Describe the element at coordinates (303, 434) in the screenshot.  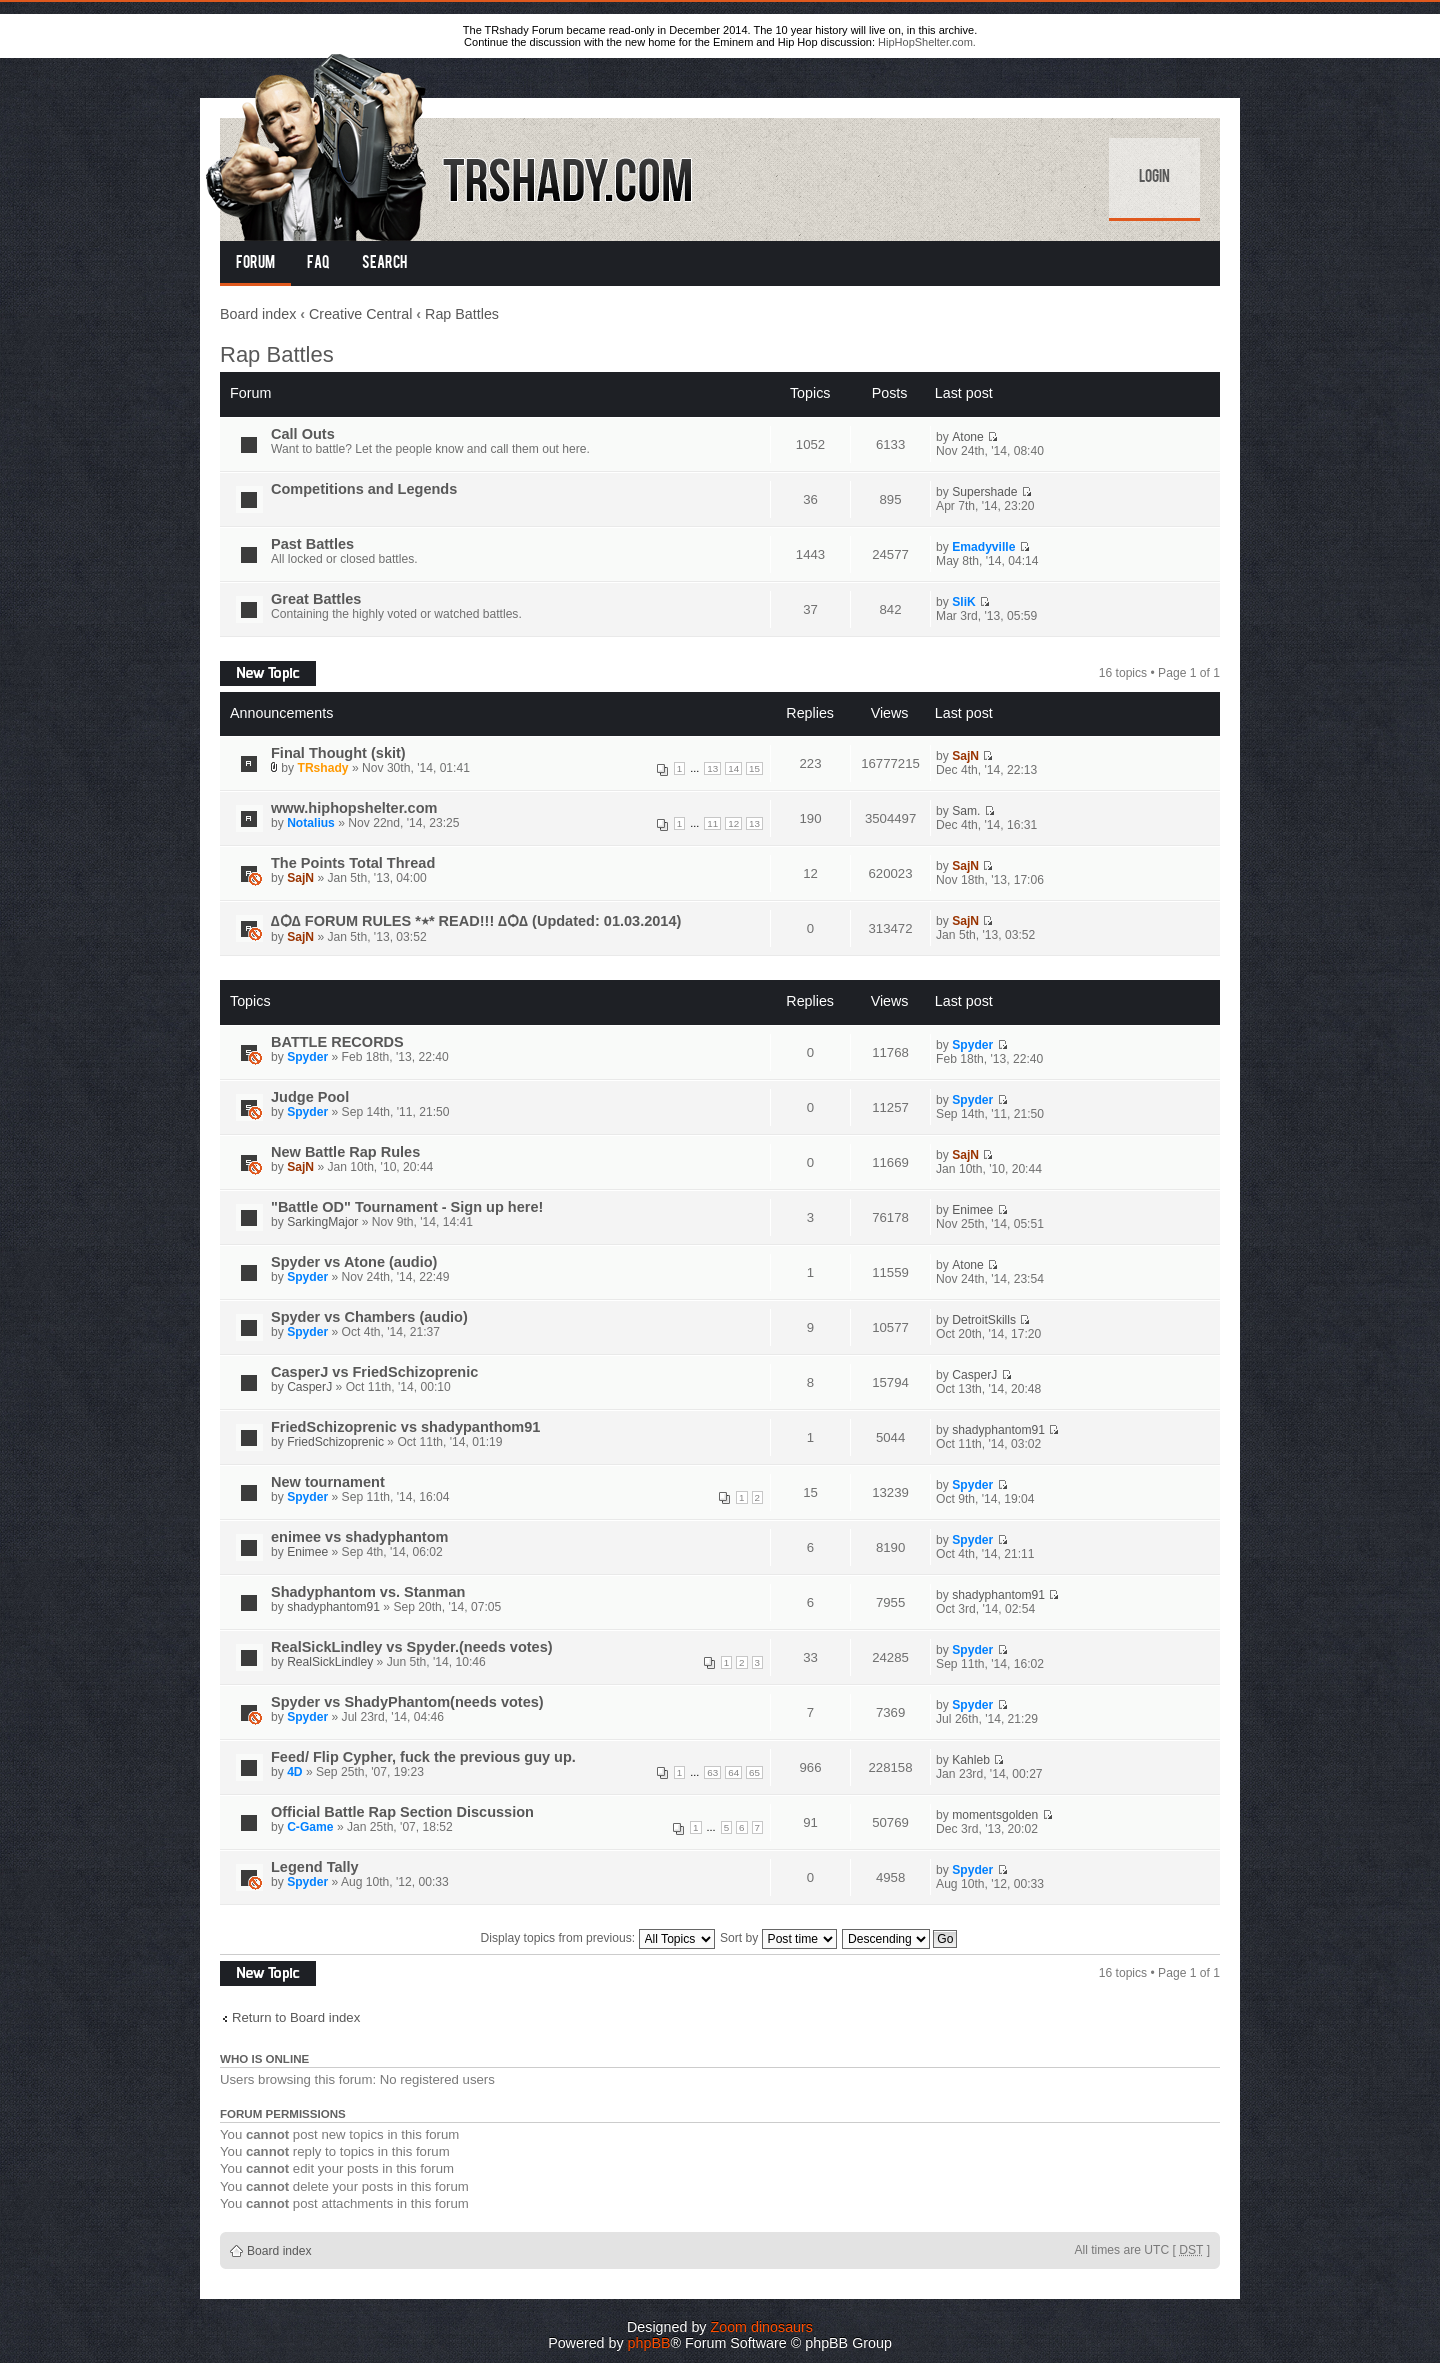
I see `Call Outs` at that location.